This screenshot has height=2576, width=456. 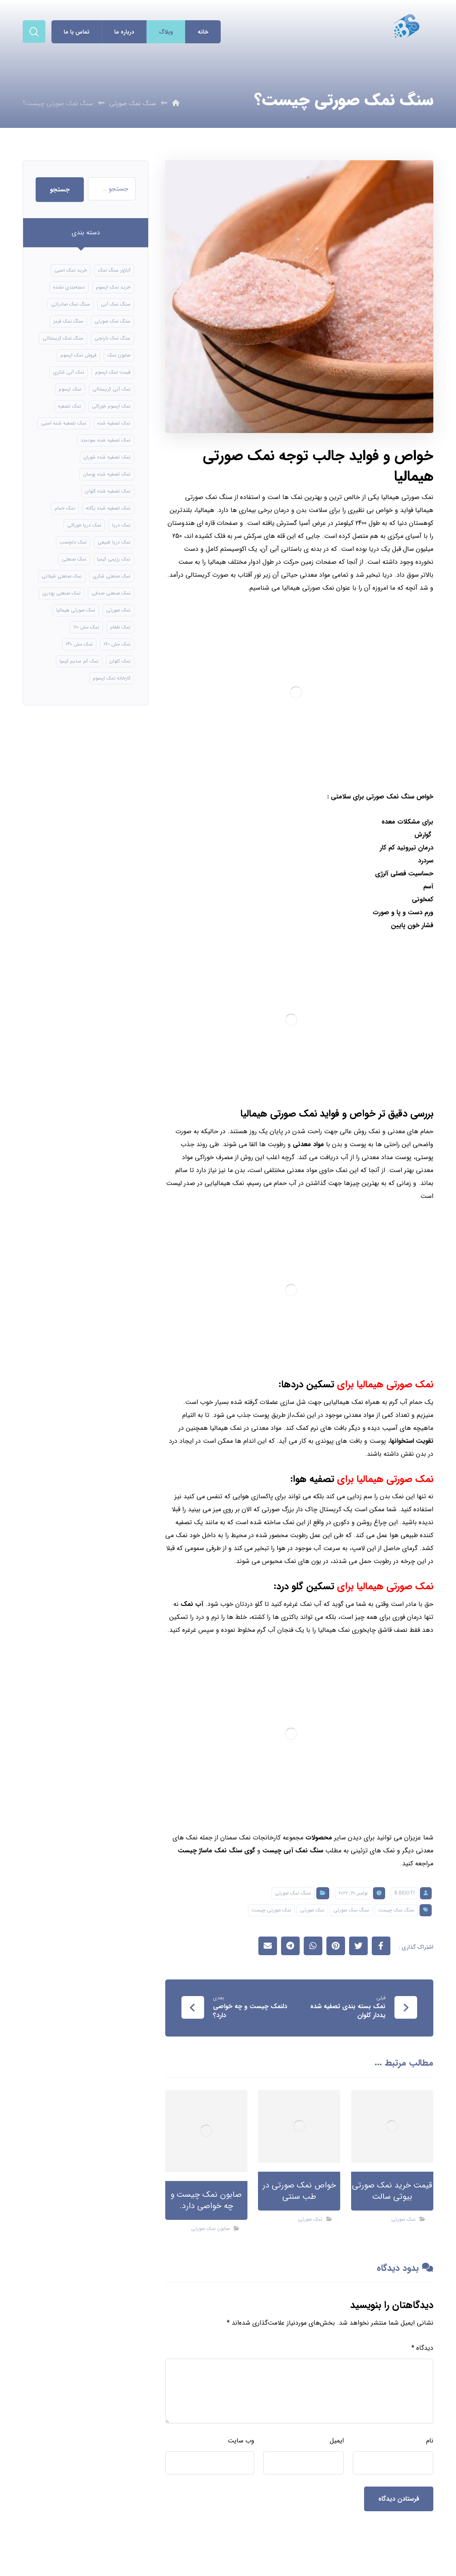 I want to click on نمک مش 120 [نمک مش 120 (9 مورد)], so click(x=117, y=644).